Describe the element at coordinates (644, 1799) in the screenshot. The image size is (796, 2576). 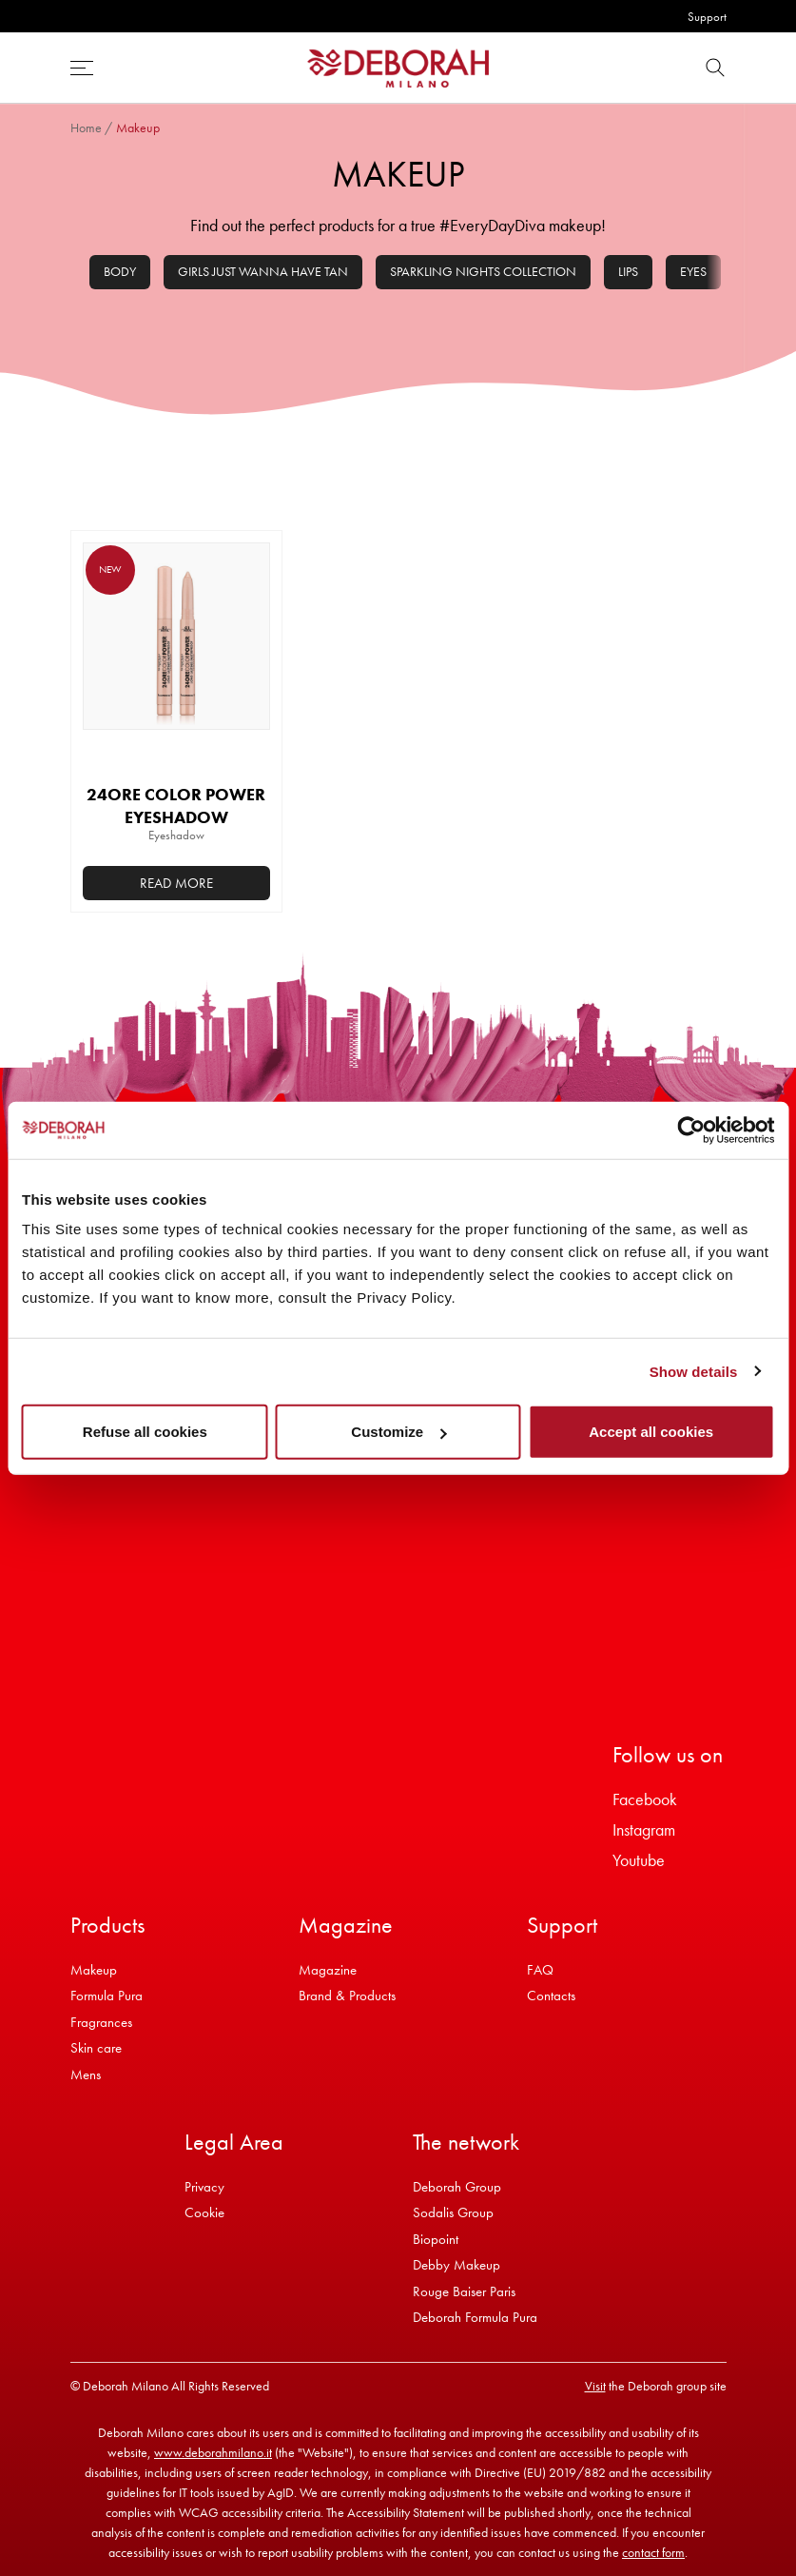
I see `Facebook` at that location.